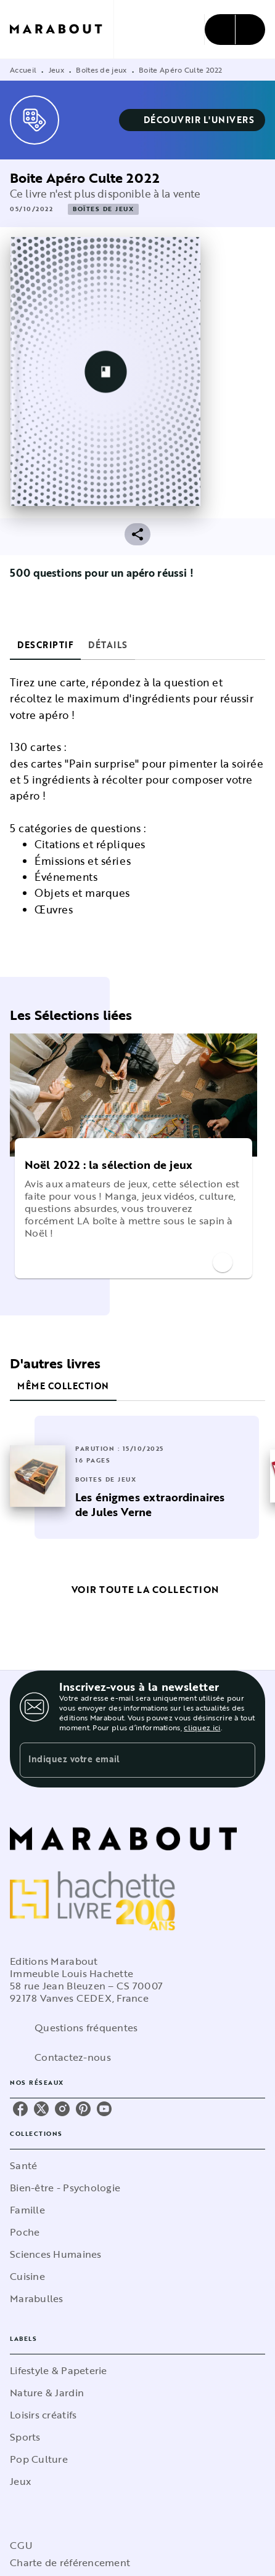 Image resolution: width=275 pixels, height=2576 pixels. What do you see at coordinates (45, 645) in the screenshot?
I see `[tab]` at bounding box center [45, 645].